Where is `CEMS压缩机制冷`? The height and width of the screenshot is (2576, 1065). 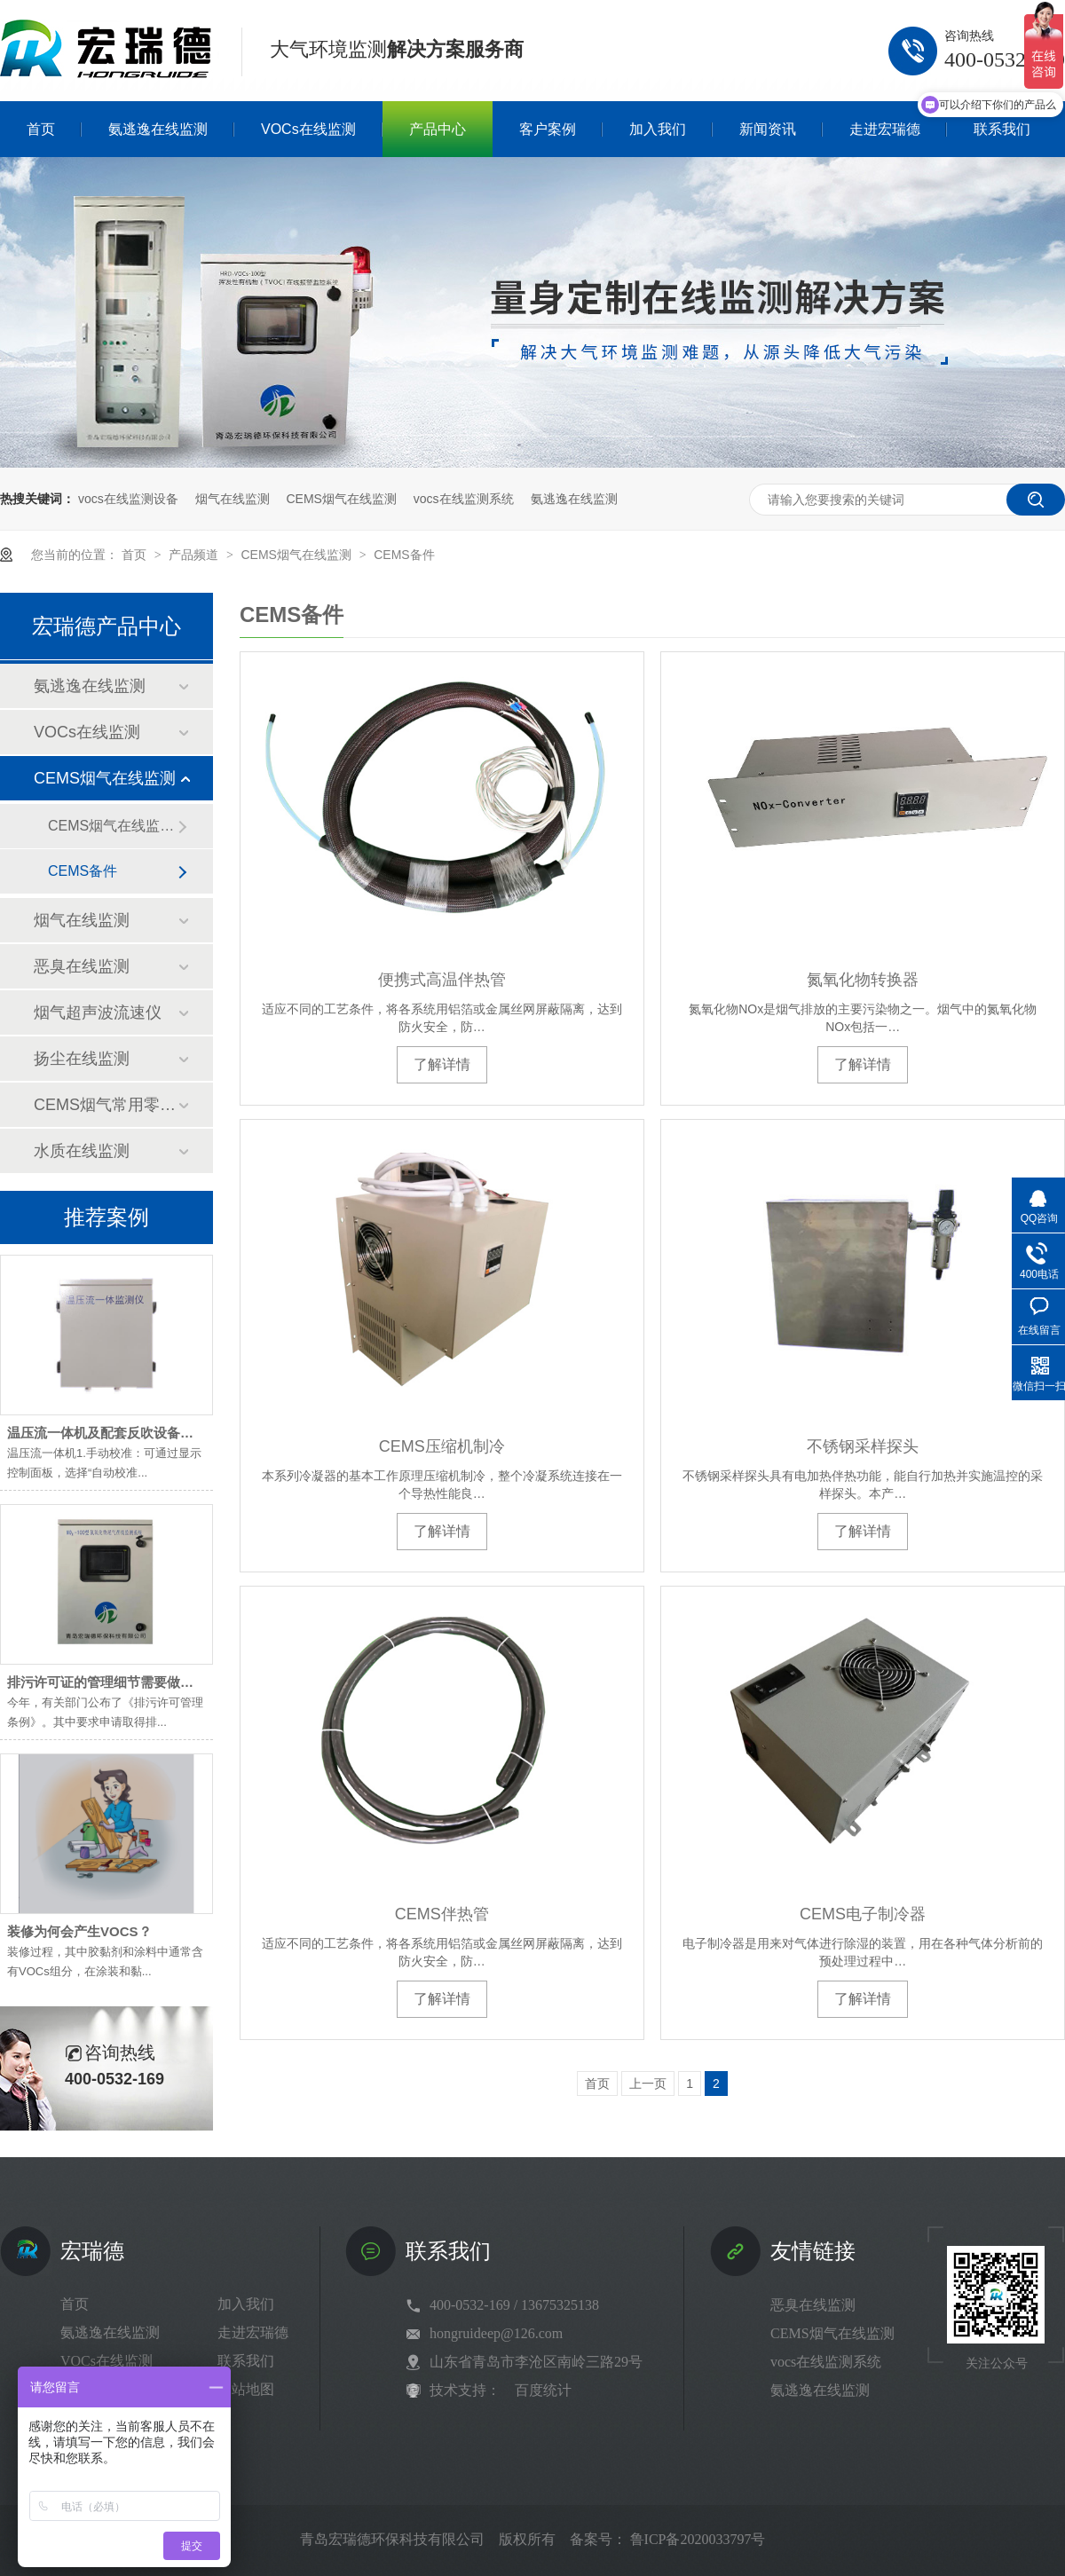 CEMS压缩机制冷 is located at coordinates (442, 1446).